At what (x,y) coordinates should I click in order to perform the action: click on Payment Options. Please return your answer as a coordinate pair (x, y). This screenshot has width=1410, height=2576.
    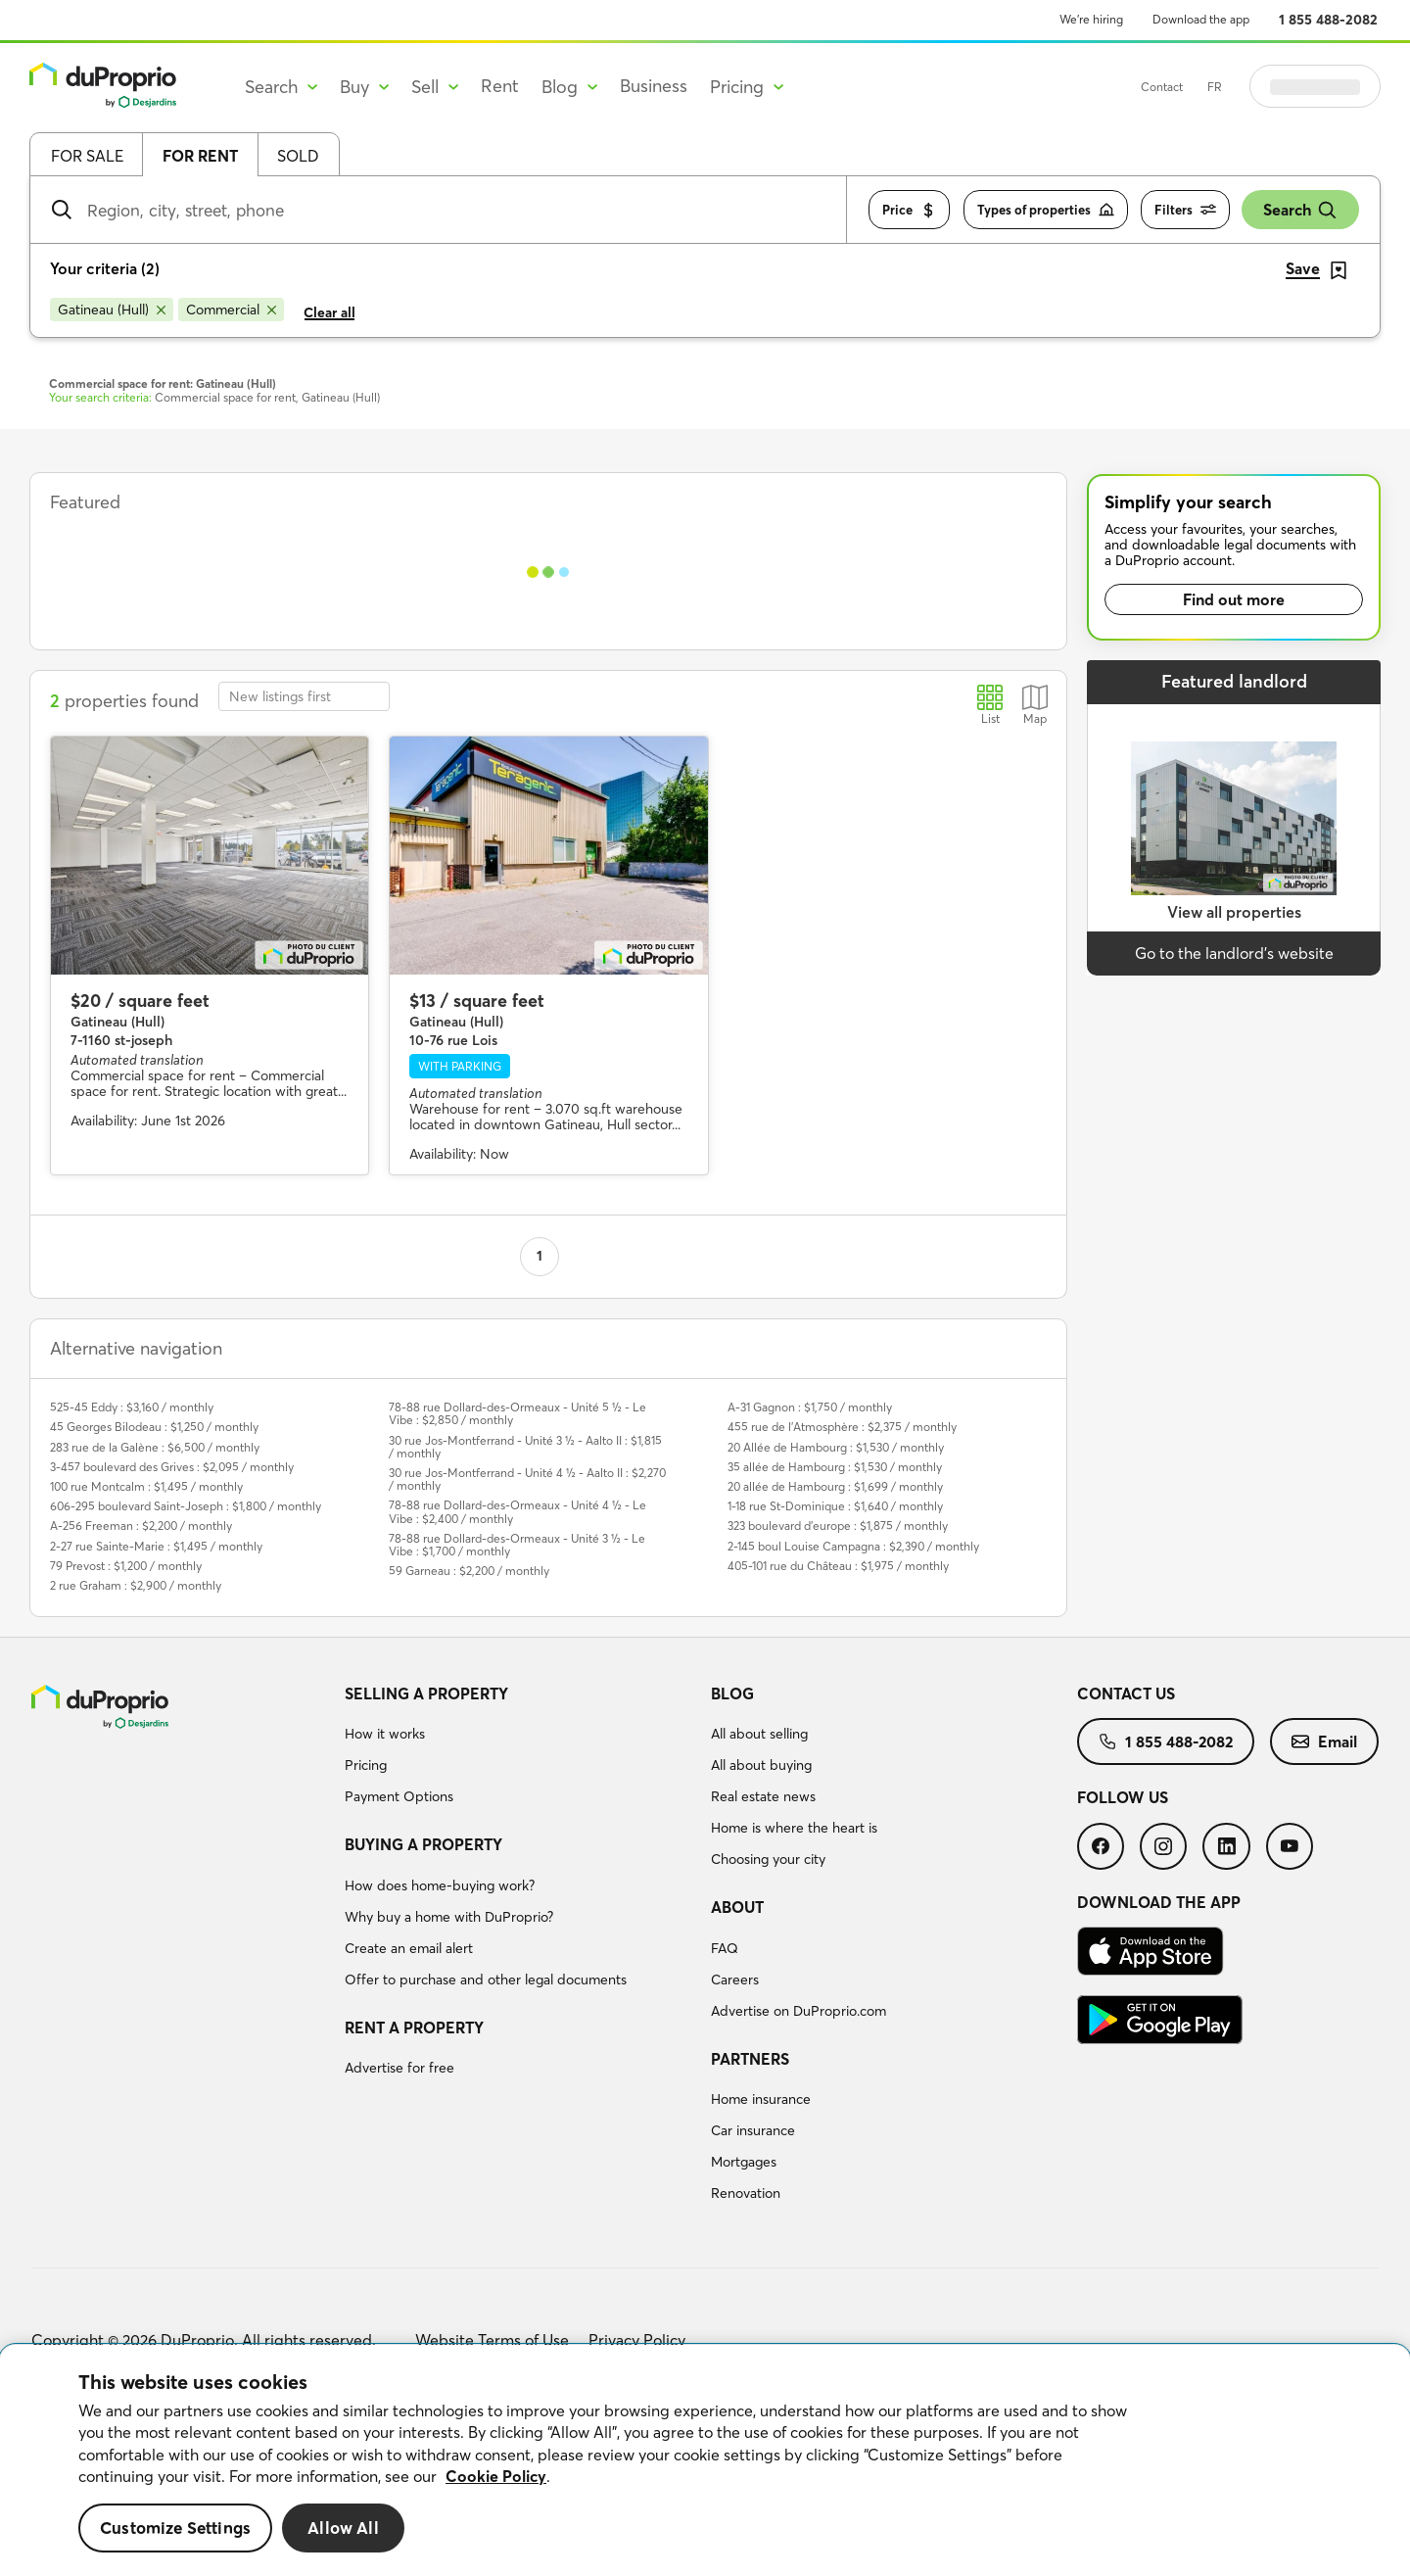
    Looking at the image, I should click on (399, 1796).